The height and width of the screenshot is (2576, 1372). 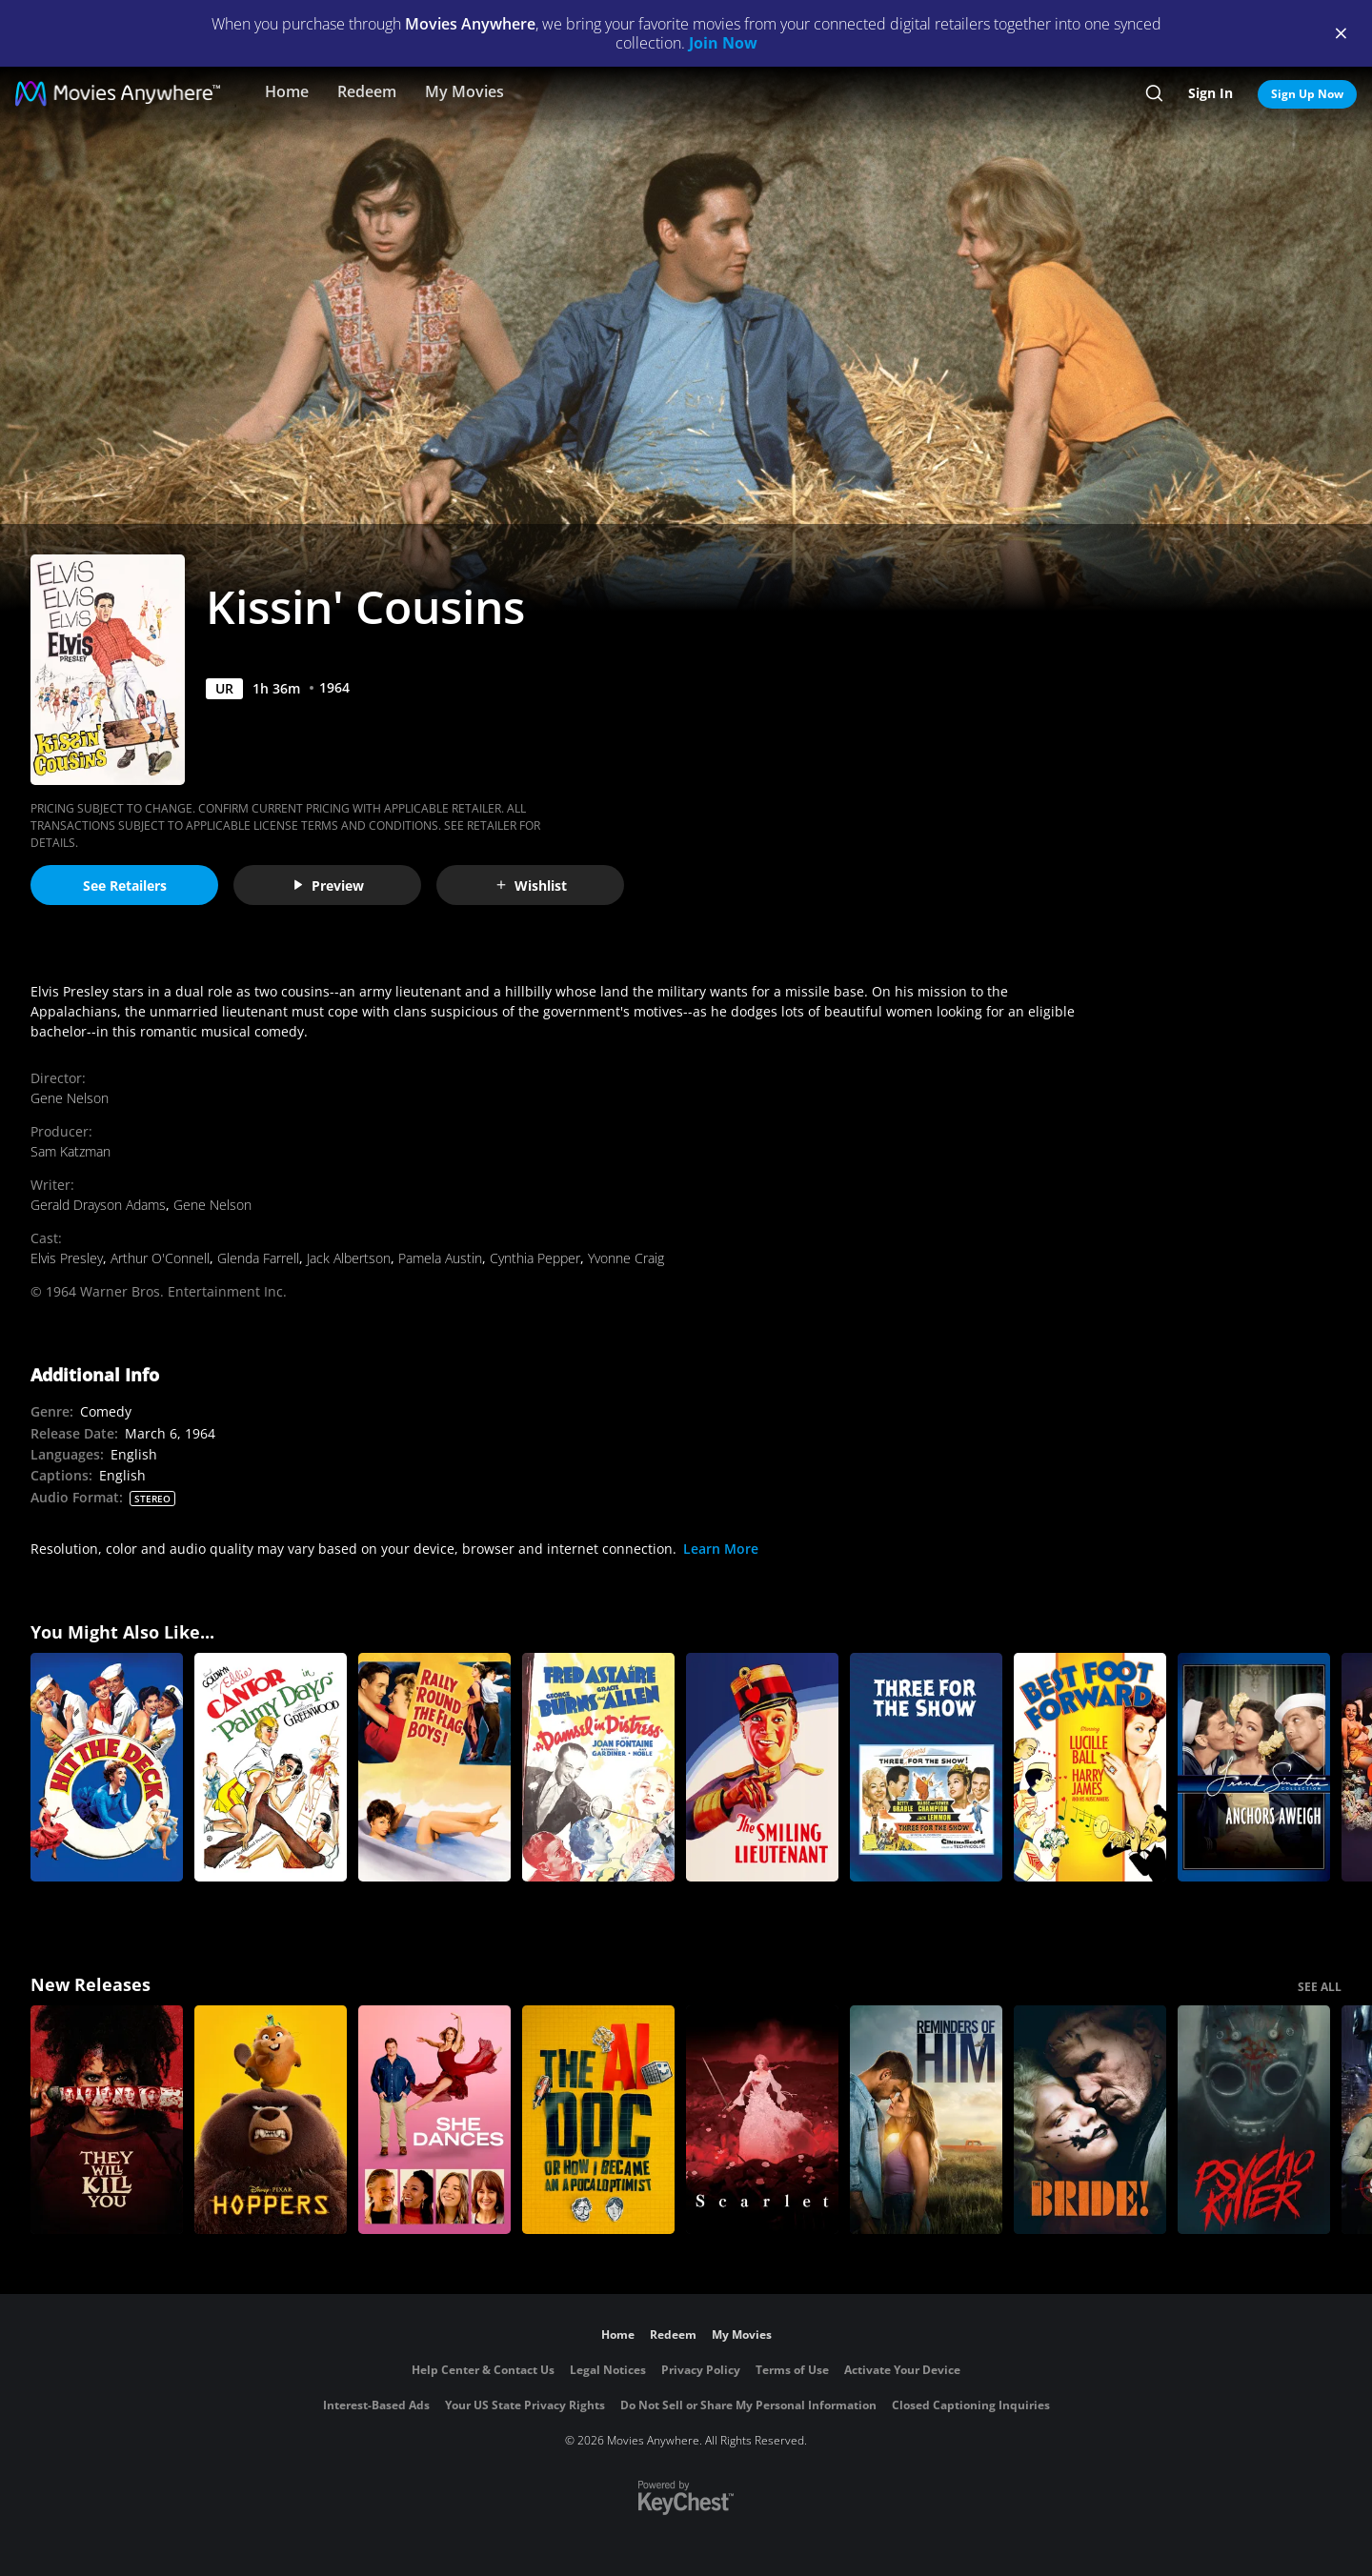 I want to click on [Three for the Show], so click(x=926, y=1767).